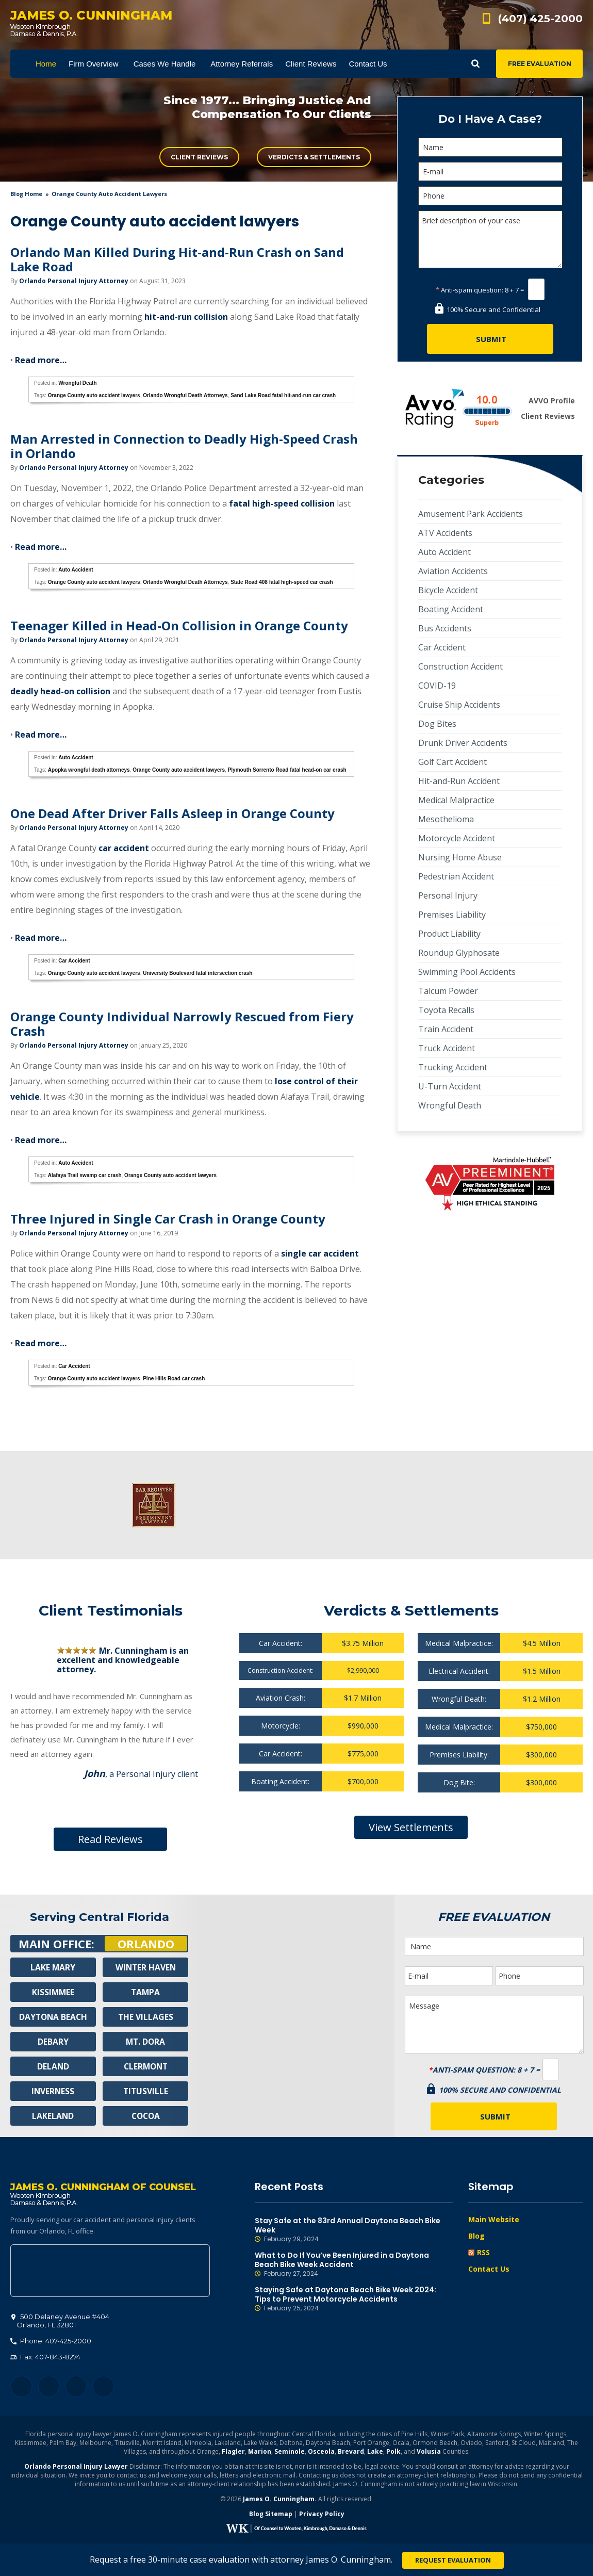  Describe the element at coordinates (287, 770) in the screenshot. I see `Plymouth Sorrento Road fatal head-on car crash` at that location.